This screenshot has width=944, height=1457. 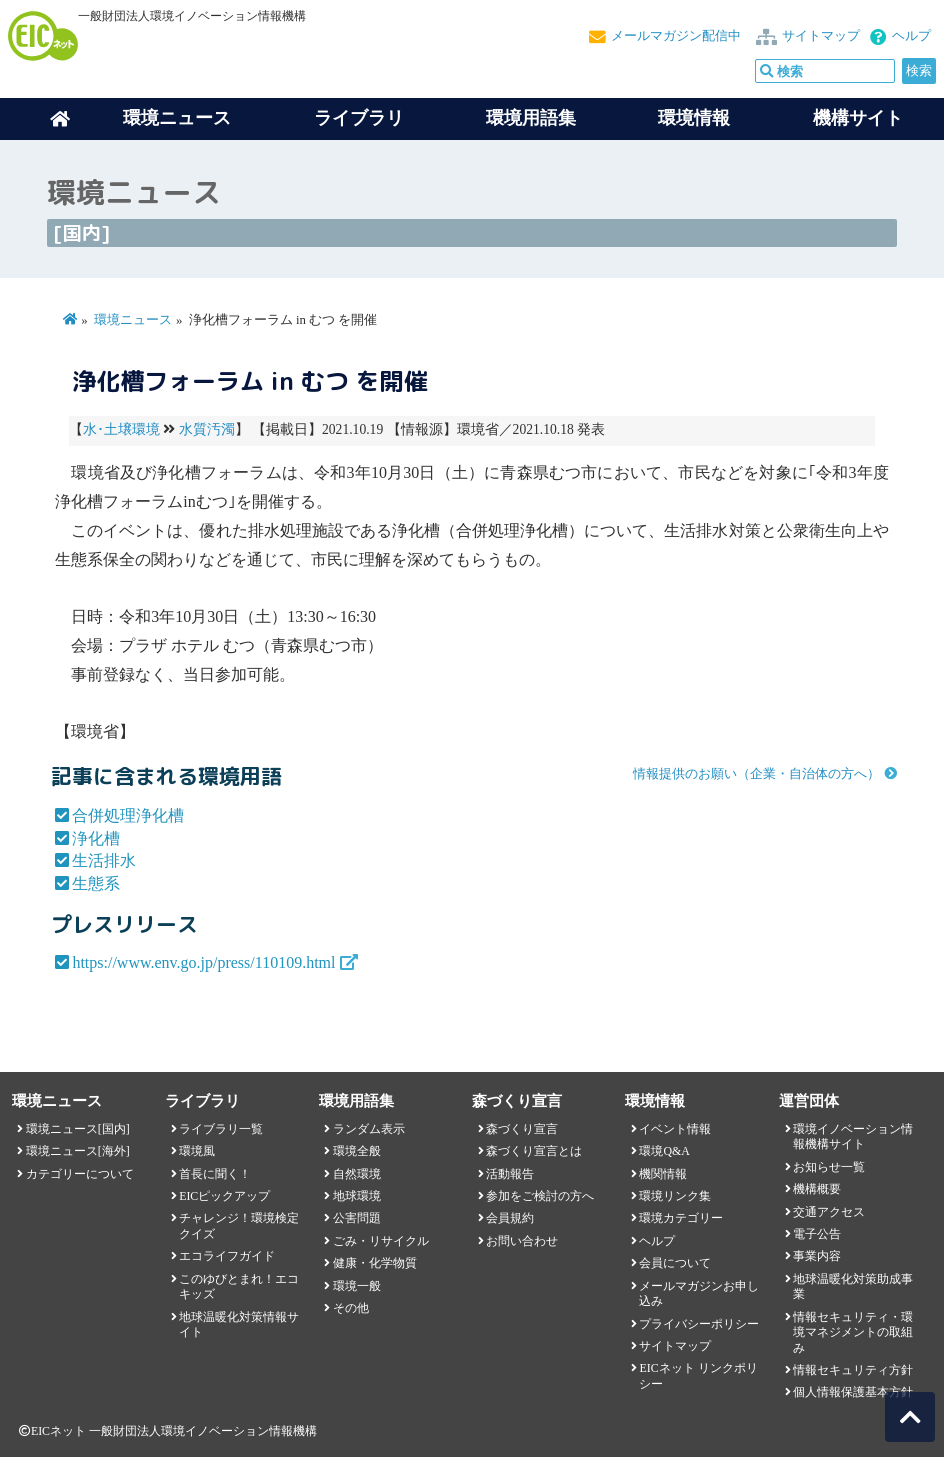 What do you see at coordinates (681, 1218) in the screenshot?
I see `環境カテゴリー` at bounding box center [681, 1218].